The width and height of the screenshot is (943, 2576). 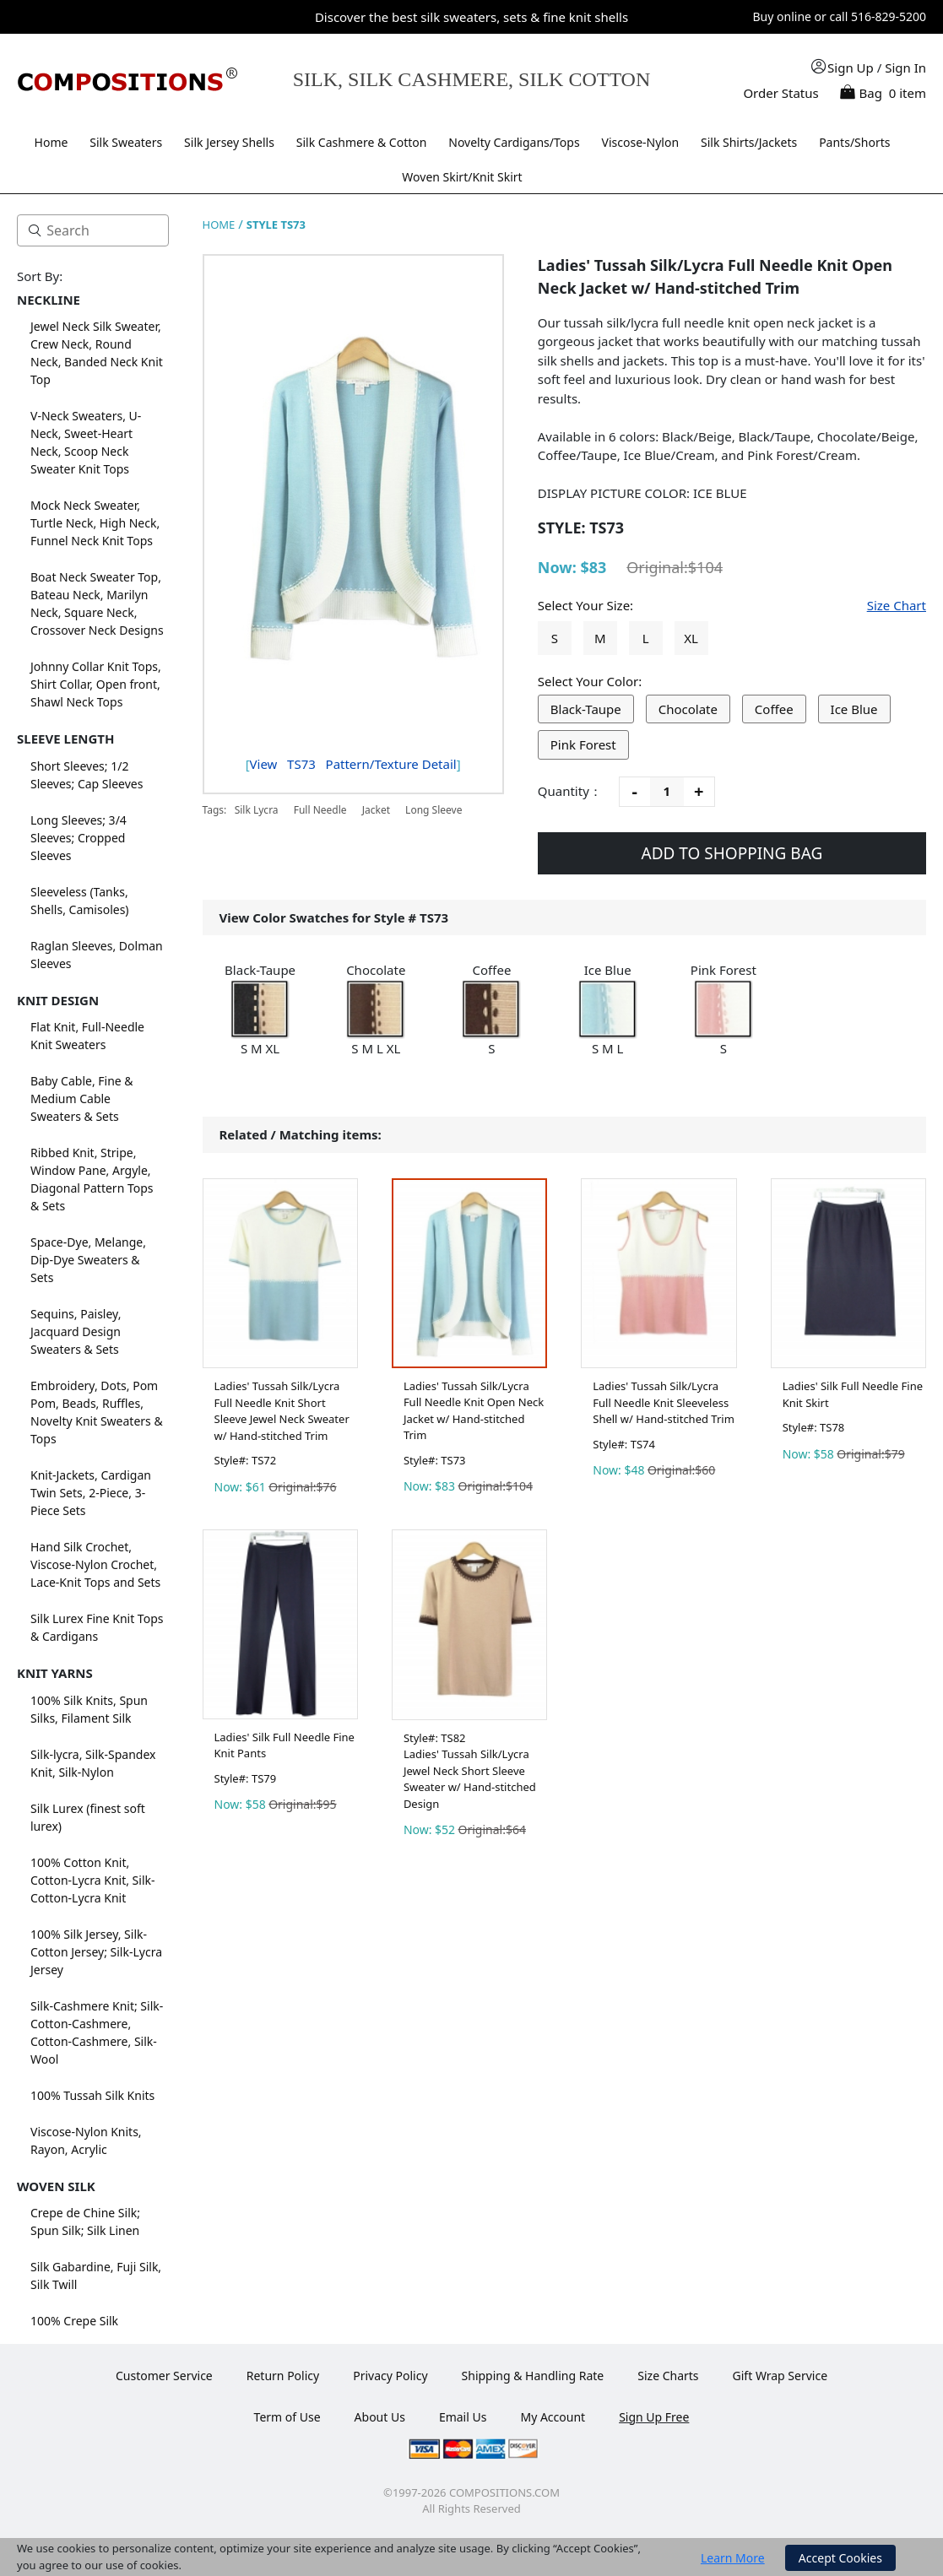 What do you see at coordinates (86, 775) in the screenshot?
I see `Short Sleeves; 1/2 Sleeves; Cap Sleeves` at bounding box center [86, 775].